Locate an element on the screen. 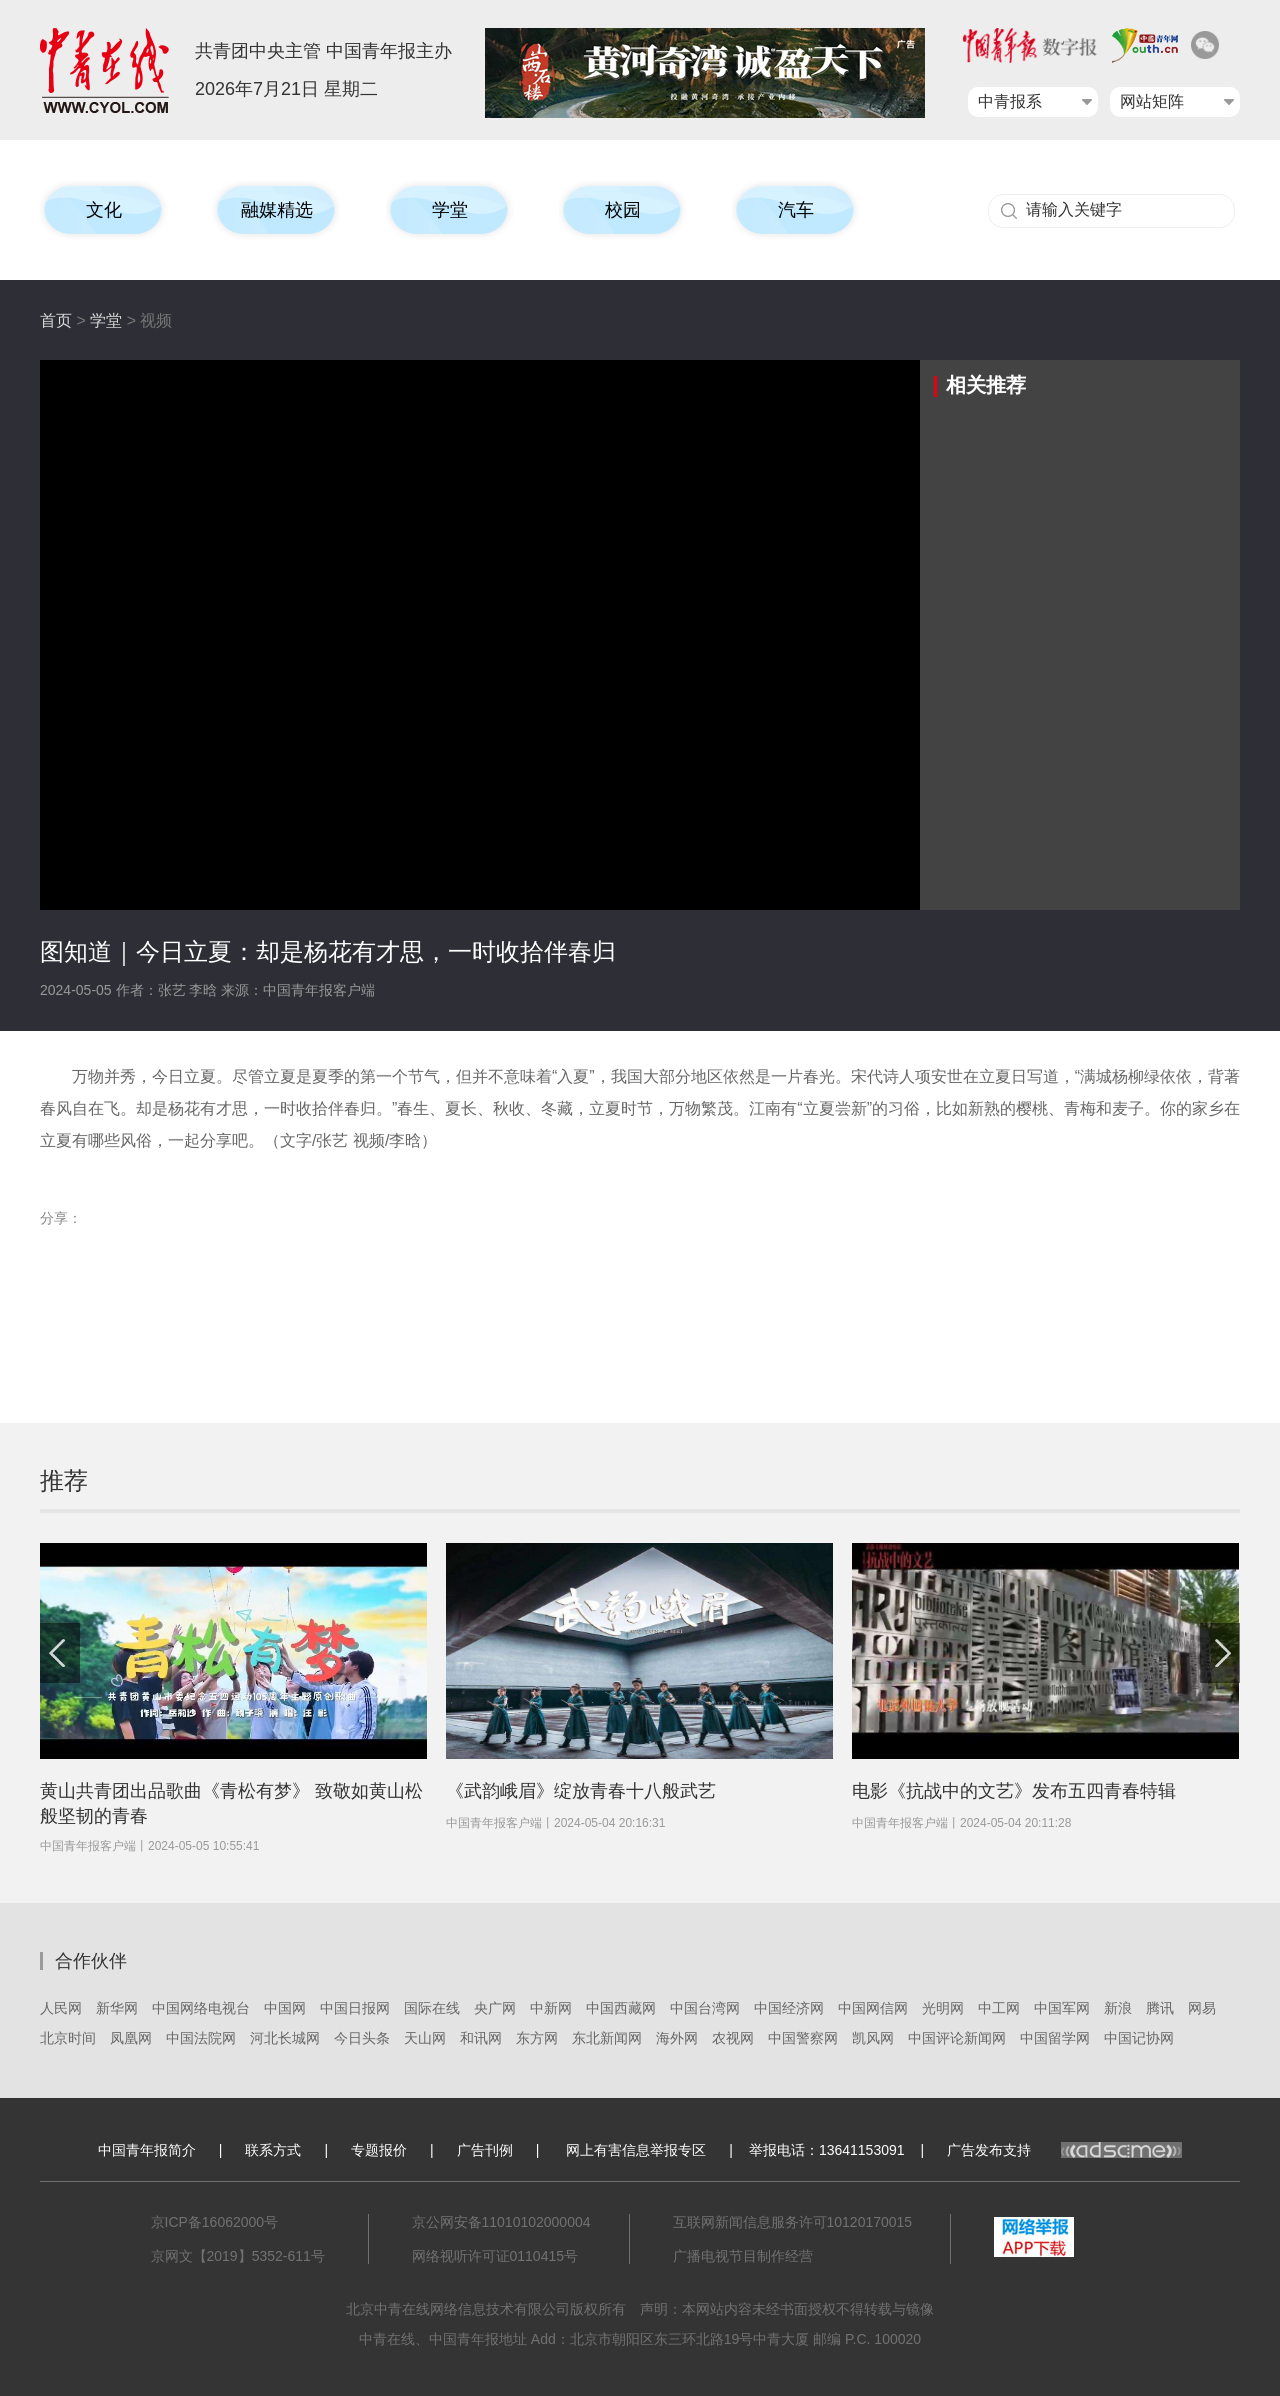 Image resolution: width=1280 pixels, height=2396 pixels. 电影《抗战中的文艺》发布五四青春特辑 is located at coordinates (1014, 1791).